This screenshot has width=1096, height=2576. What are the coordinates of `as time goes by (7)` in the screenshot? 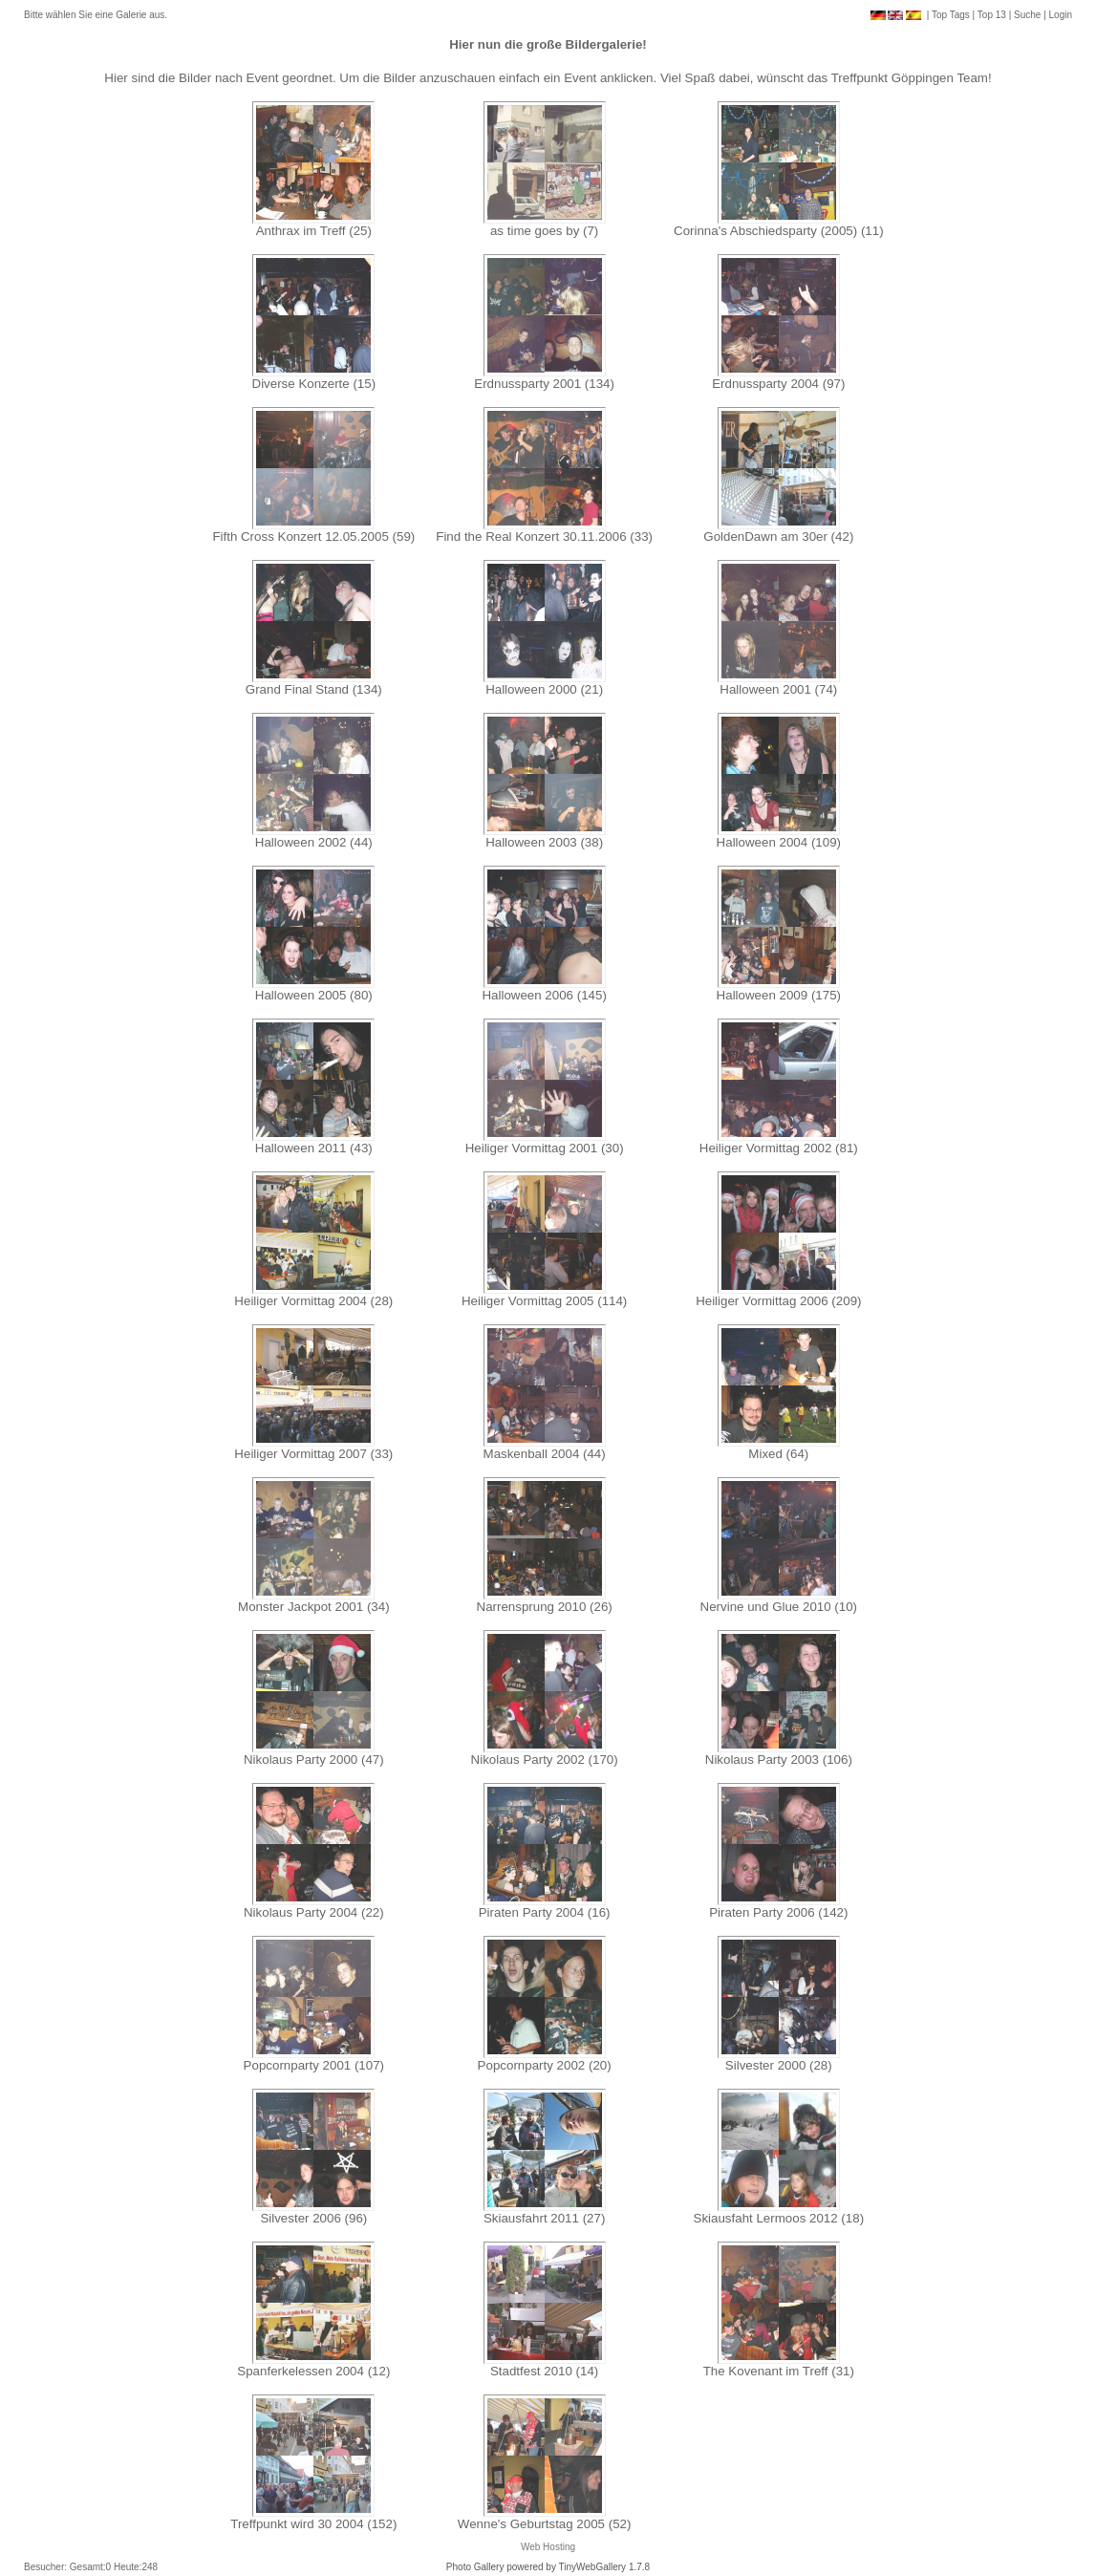 It's located at (544, 231).